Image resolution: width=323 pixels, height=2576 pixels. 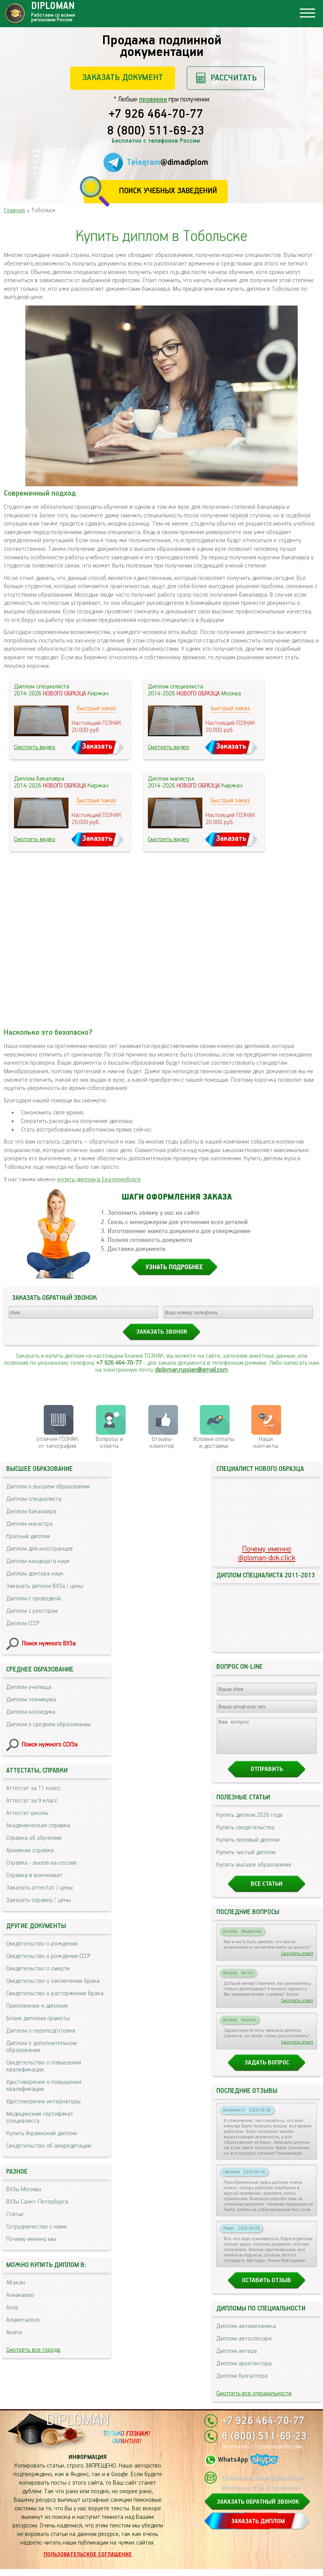 What do you see at coordinates (55, 1993) in the screenshot?
I see `Свидетельство о расторжении брака` at bounding box center [55, 1993].